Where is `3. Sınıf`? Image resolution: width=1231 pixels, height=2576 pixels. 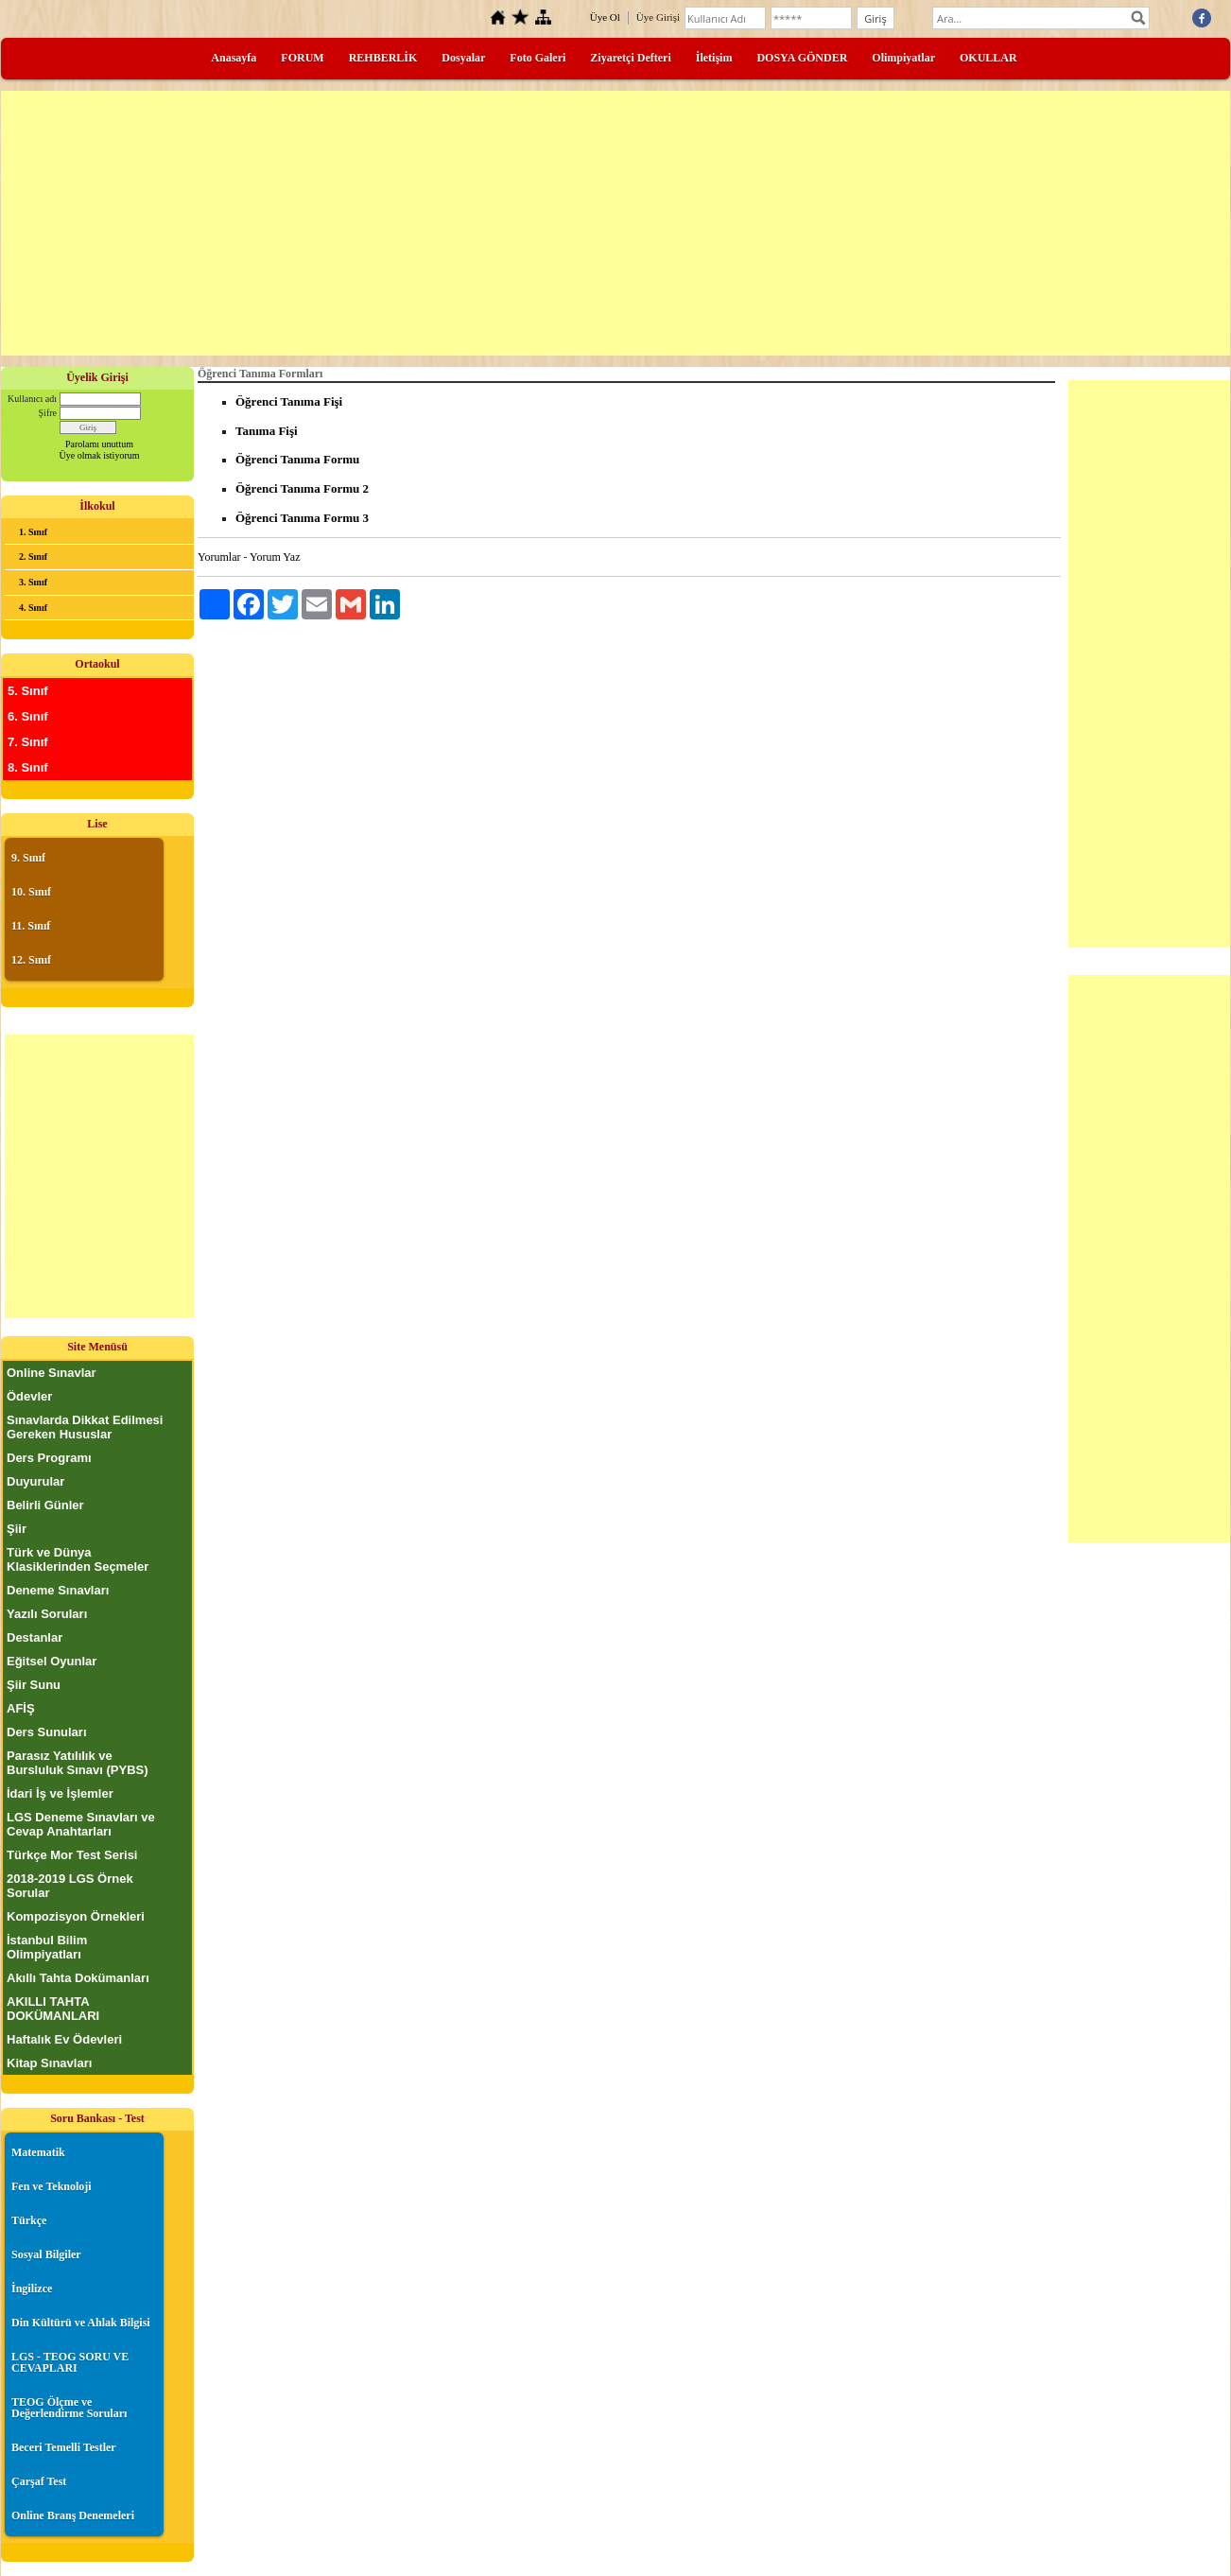 3. Sınıf is located at coordinates (33, 582).